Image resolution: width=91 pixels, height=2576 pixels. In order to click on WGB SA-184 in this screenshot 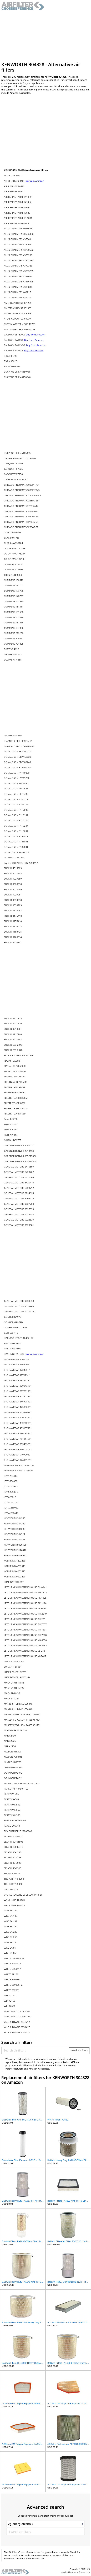, I will do `click(10, 1910)`.